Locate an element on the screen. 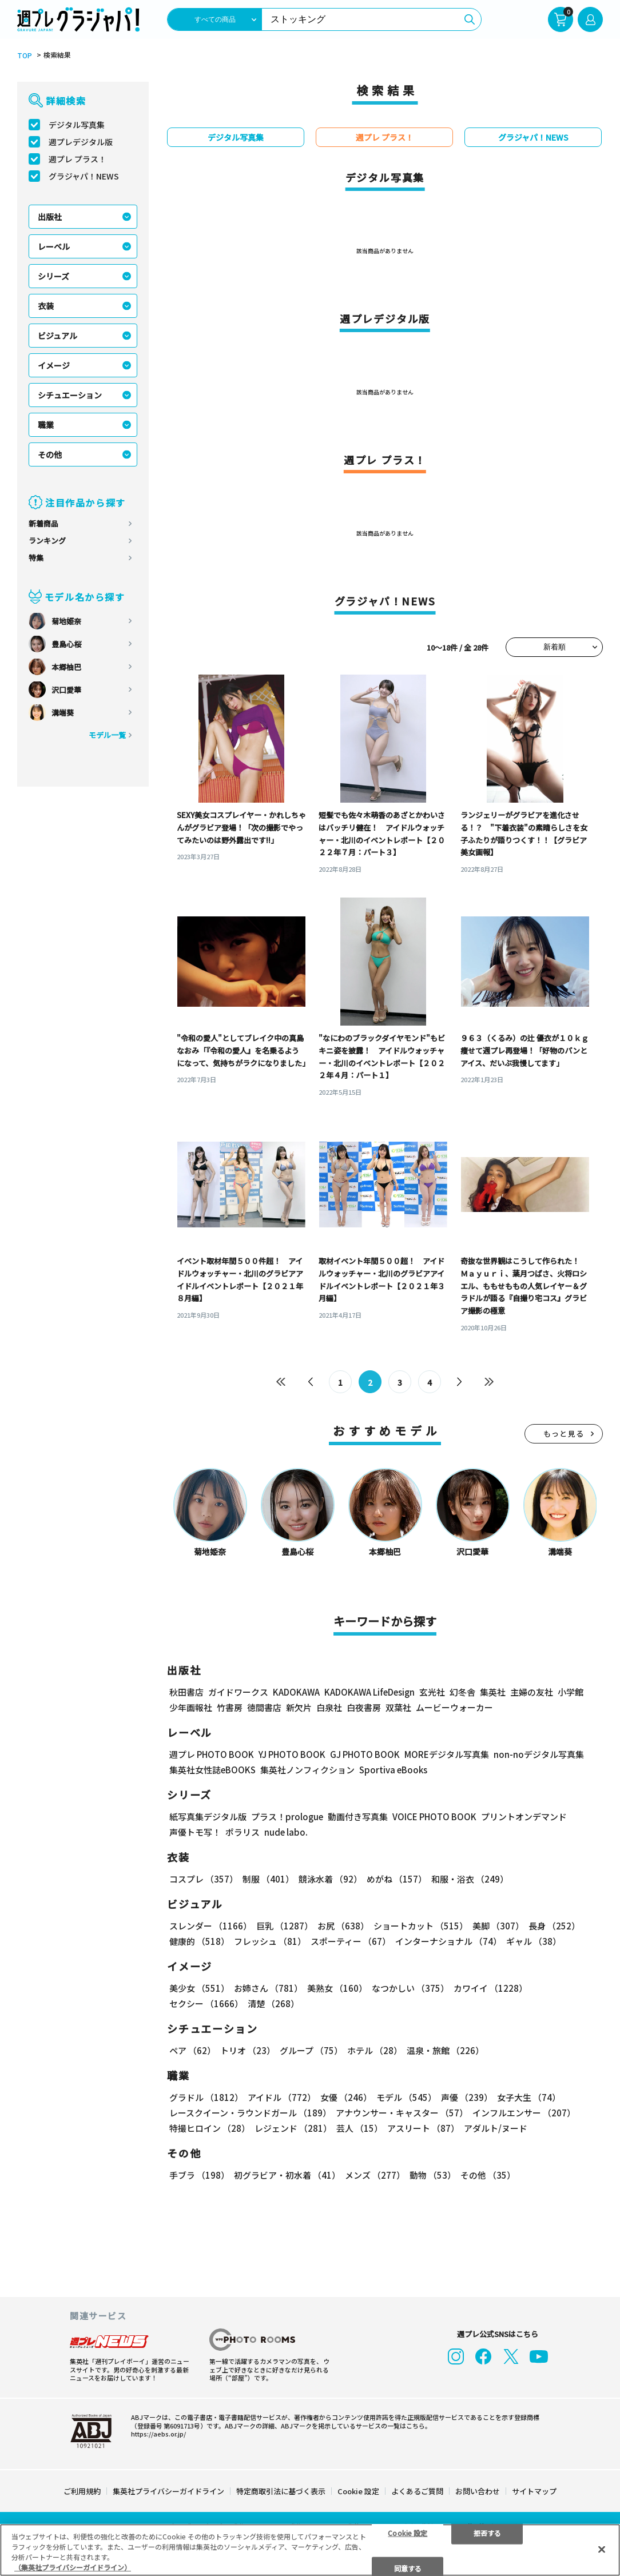 Image resolution: width=620 pixels, height=2576 pixels. 美少女 is located at coordinates (199, 1990).